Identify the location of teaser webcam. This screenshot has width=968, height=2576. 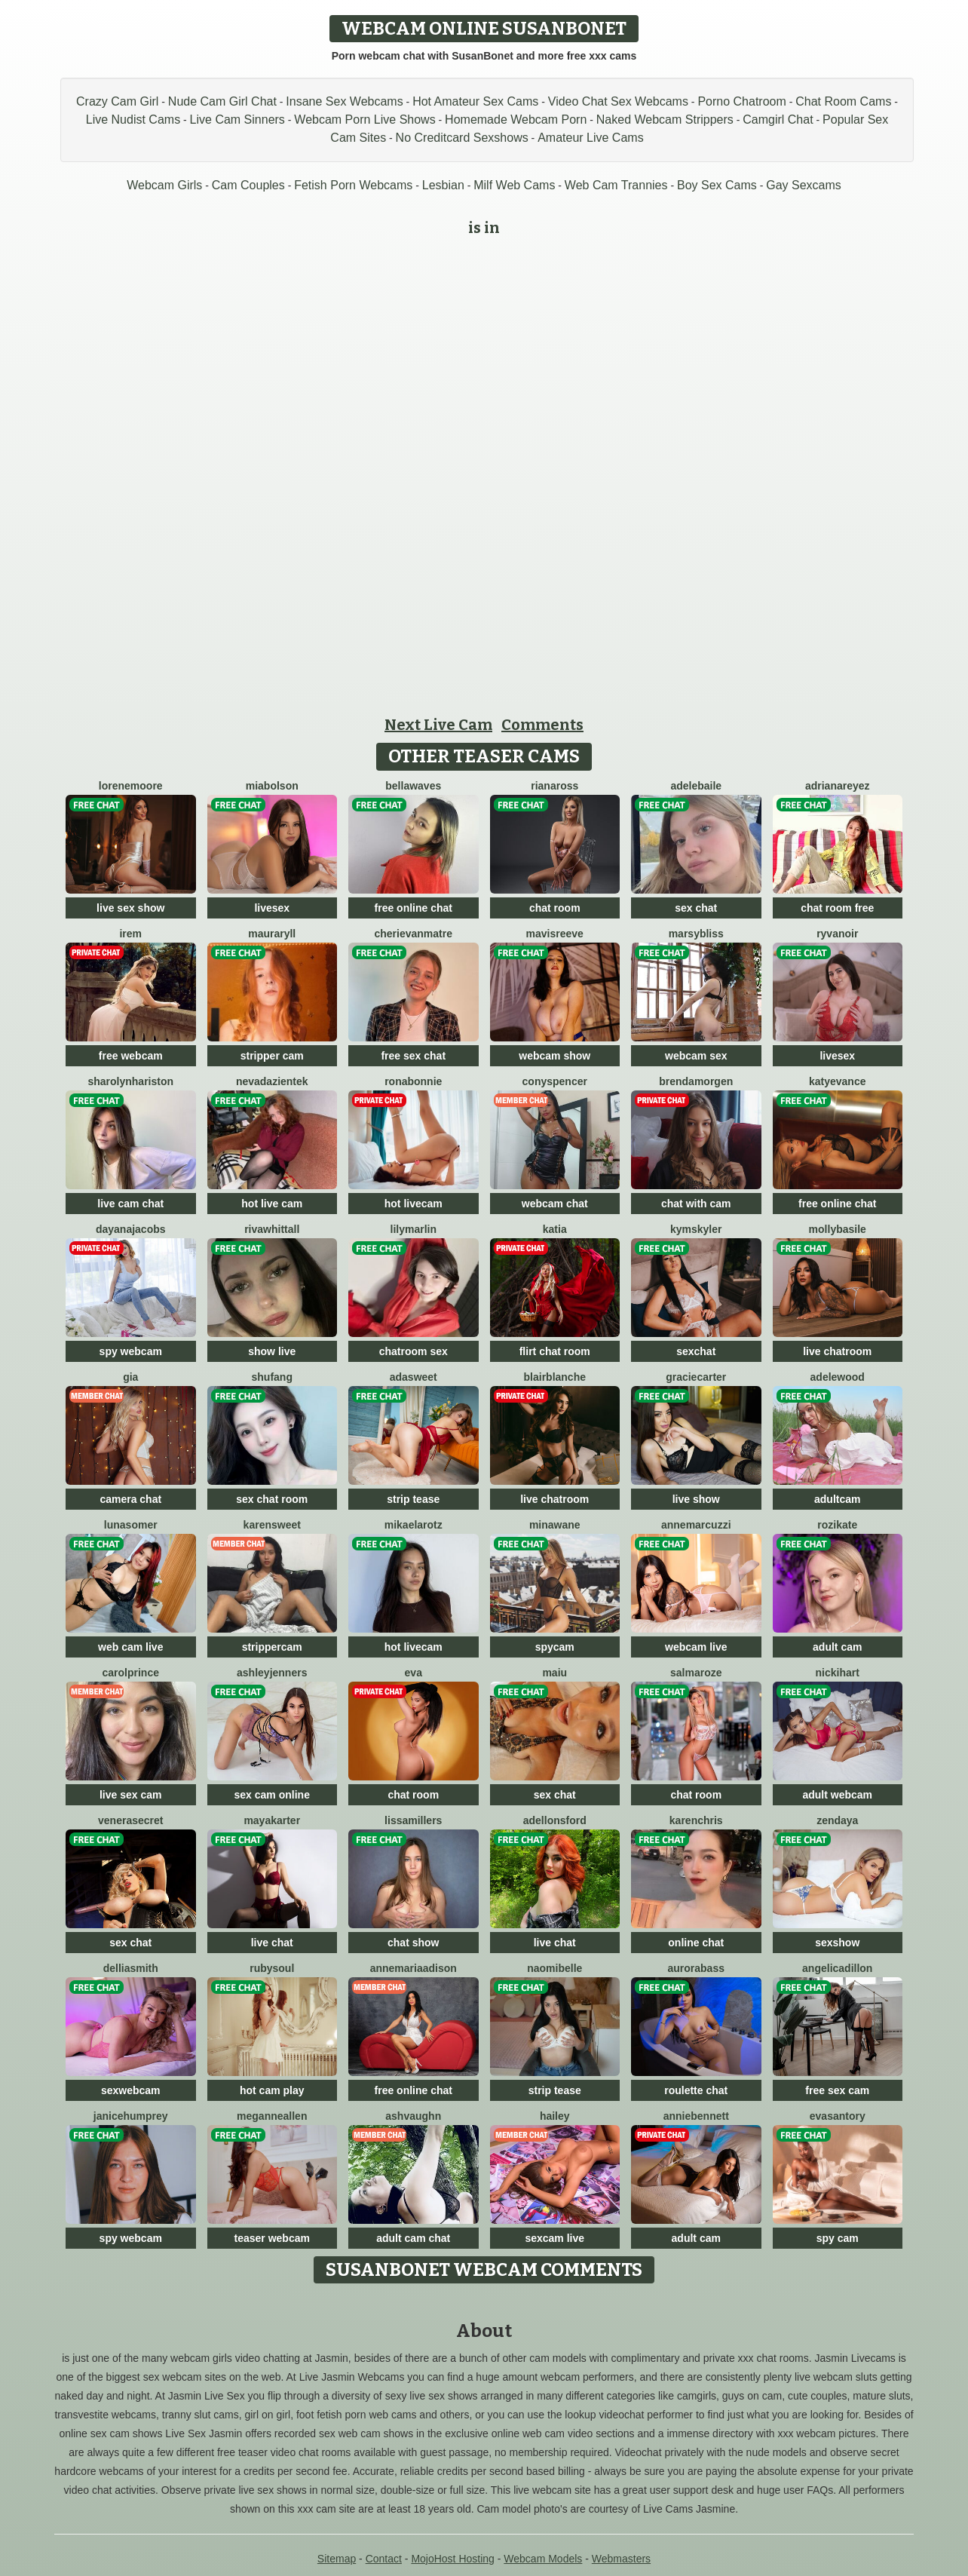
(272, 2238).